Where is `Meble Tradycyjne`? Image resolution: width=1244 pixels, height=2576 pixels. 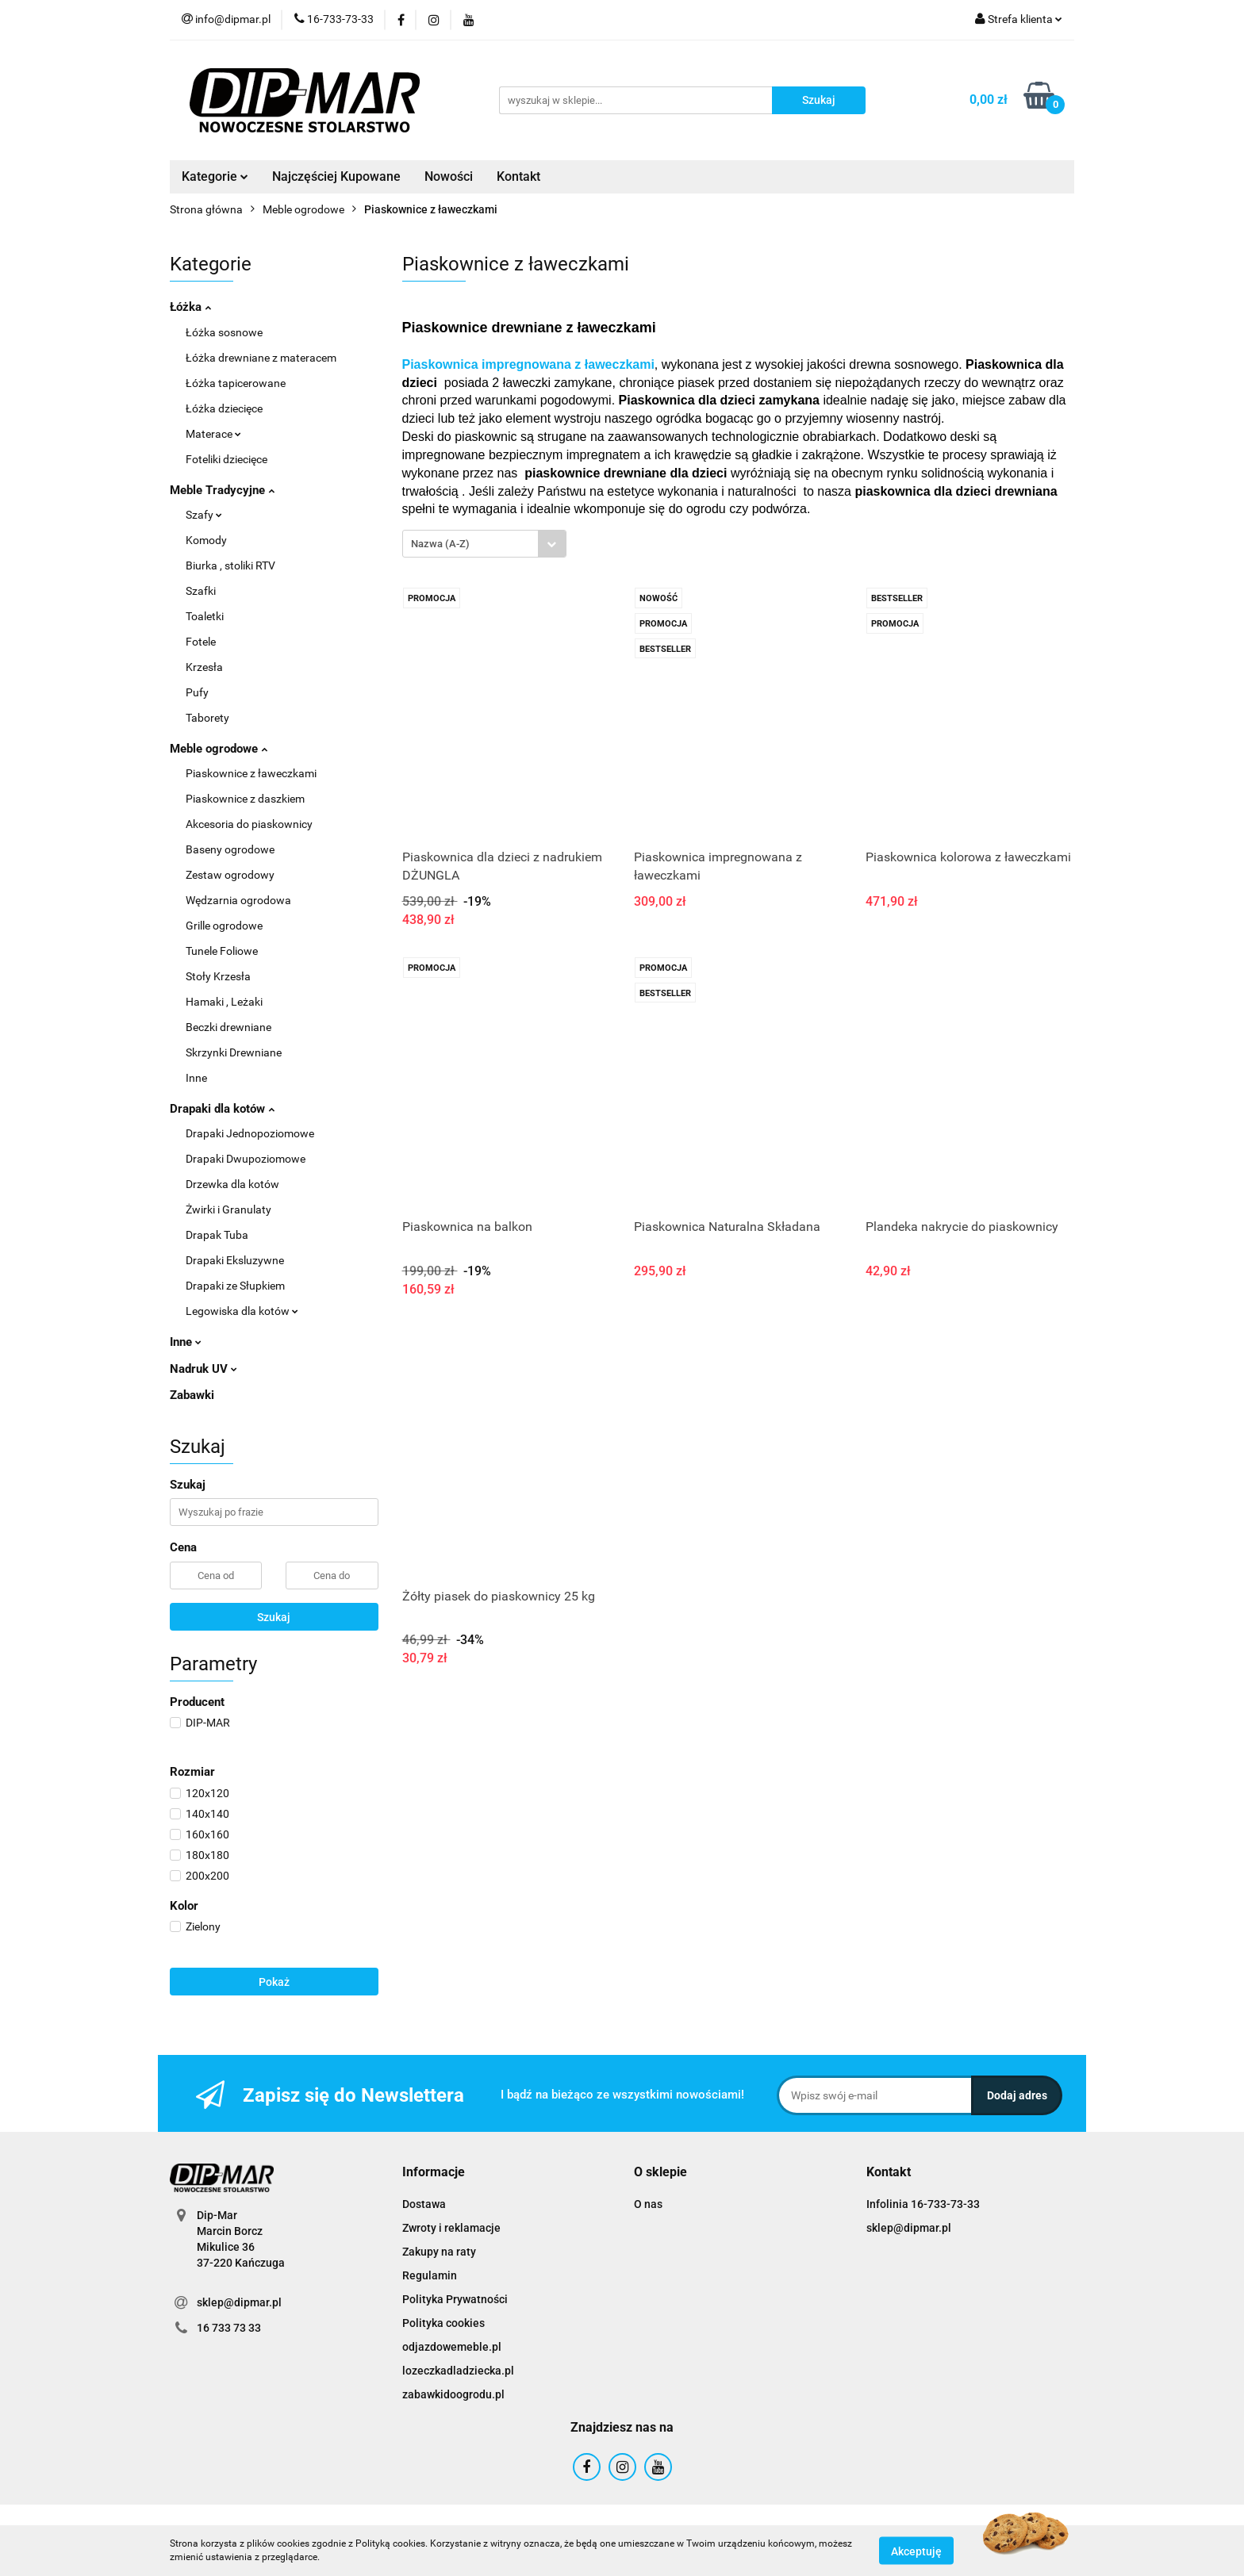 Meble Tradycyjne is located at coordinates (222, 490).